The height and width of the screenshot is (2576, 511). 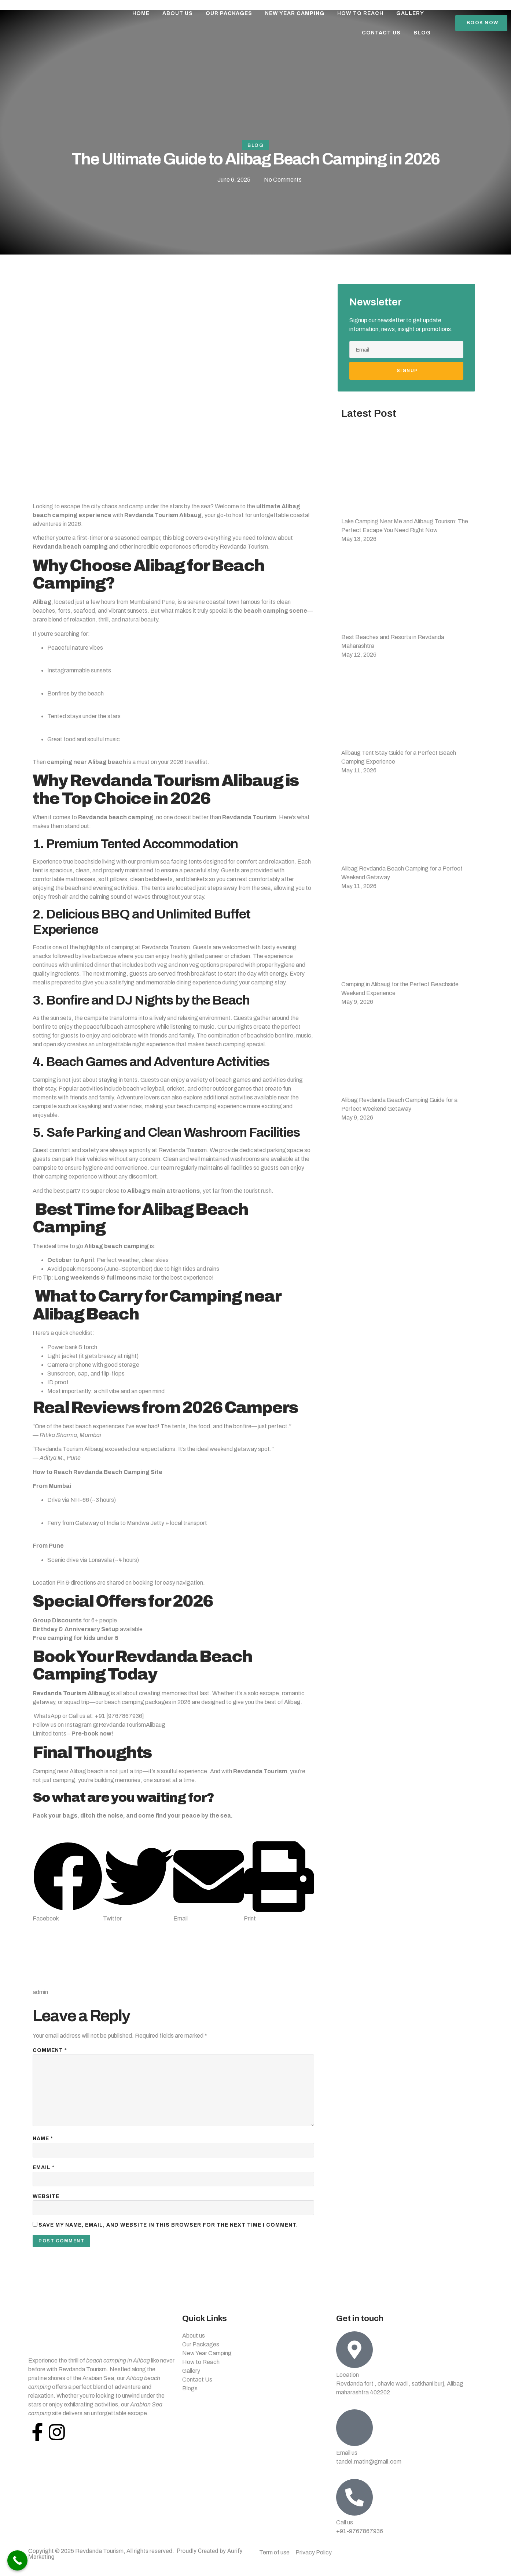 What do you see at coordinates (177, 13) in the screenshot?
I see `About Us` at bounding box center [177, 13].